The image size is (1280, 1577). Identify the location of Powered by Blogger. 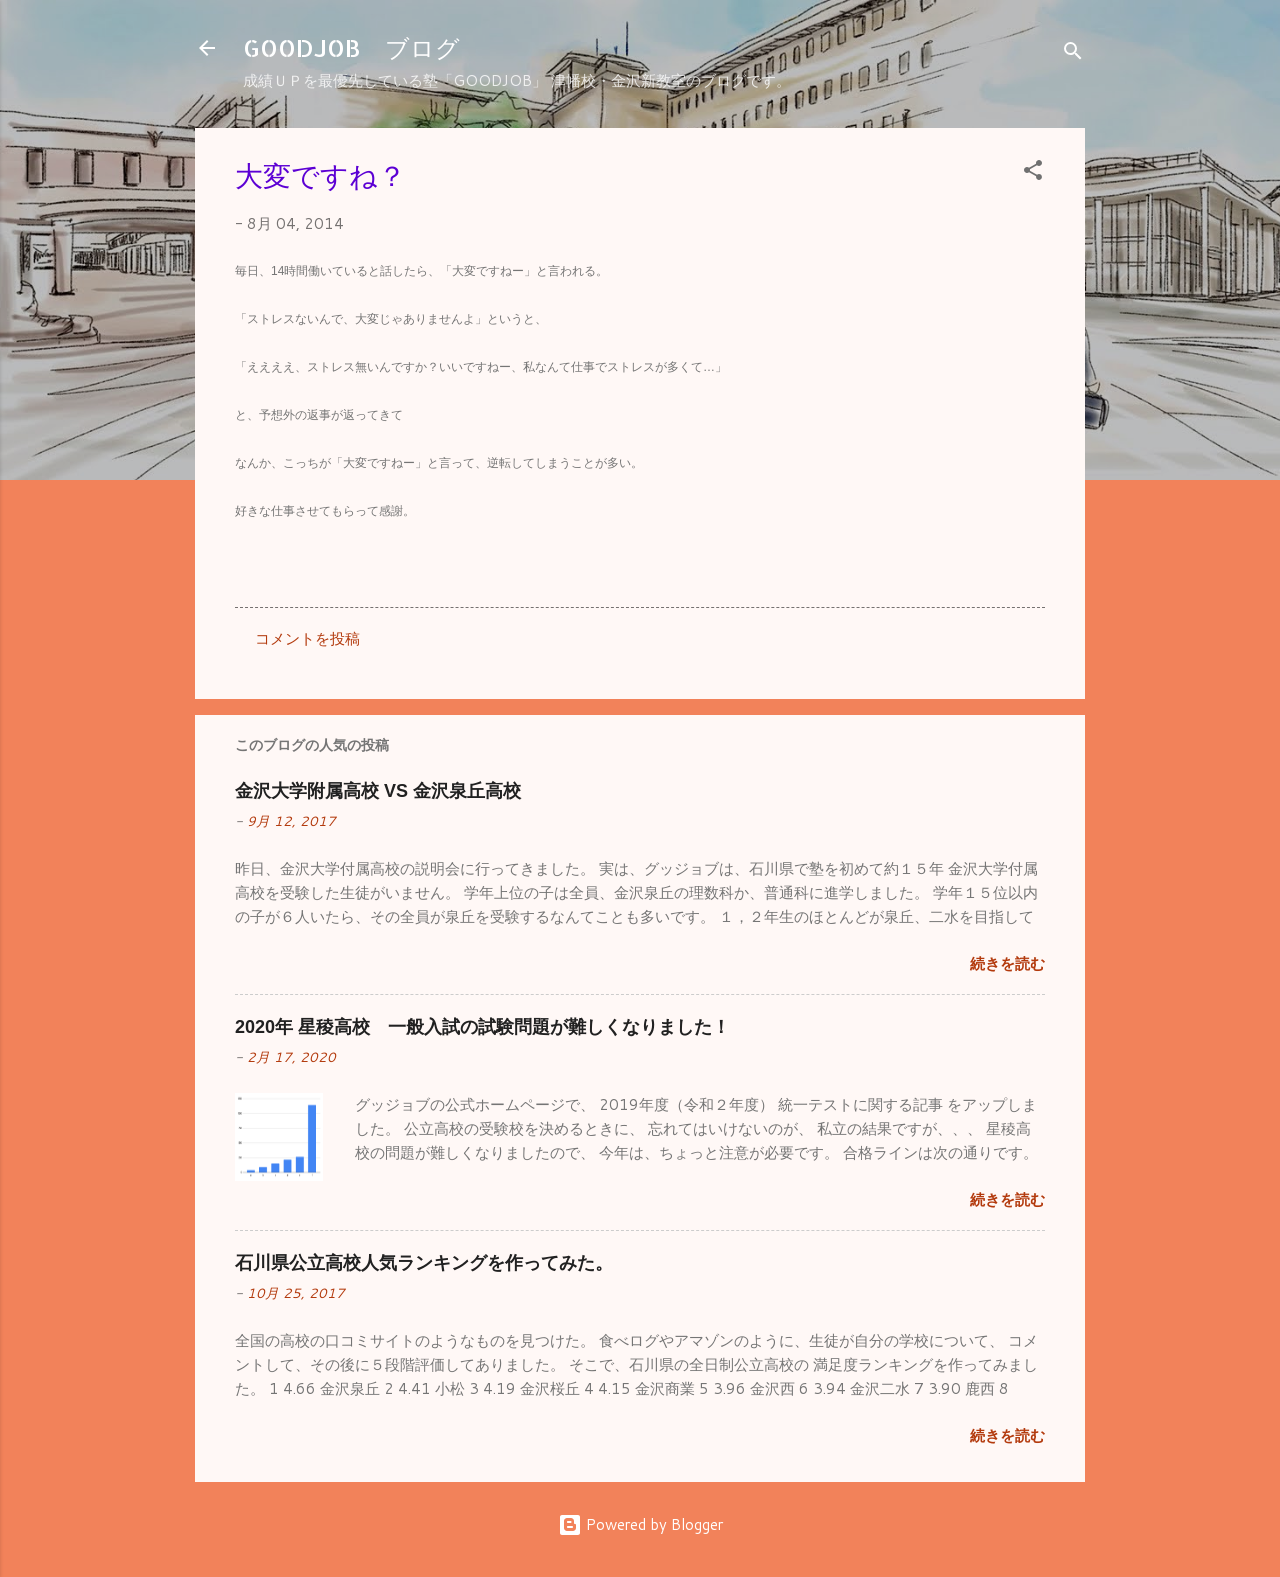
(640, 1524).